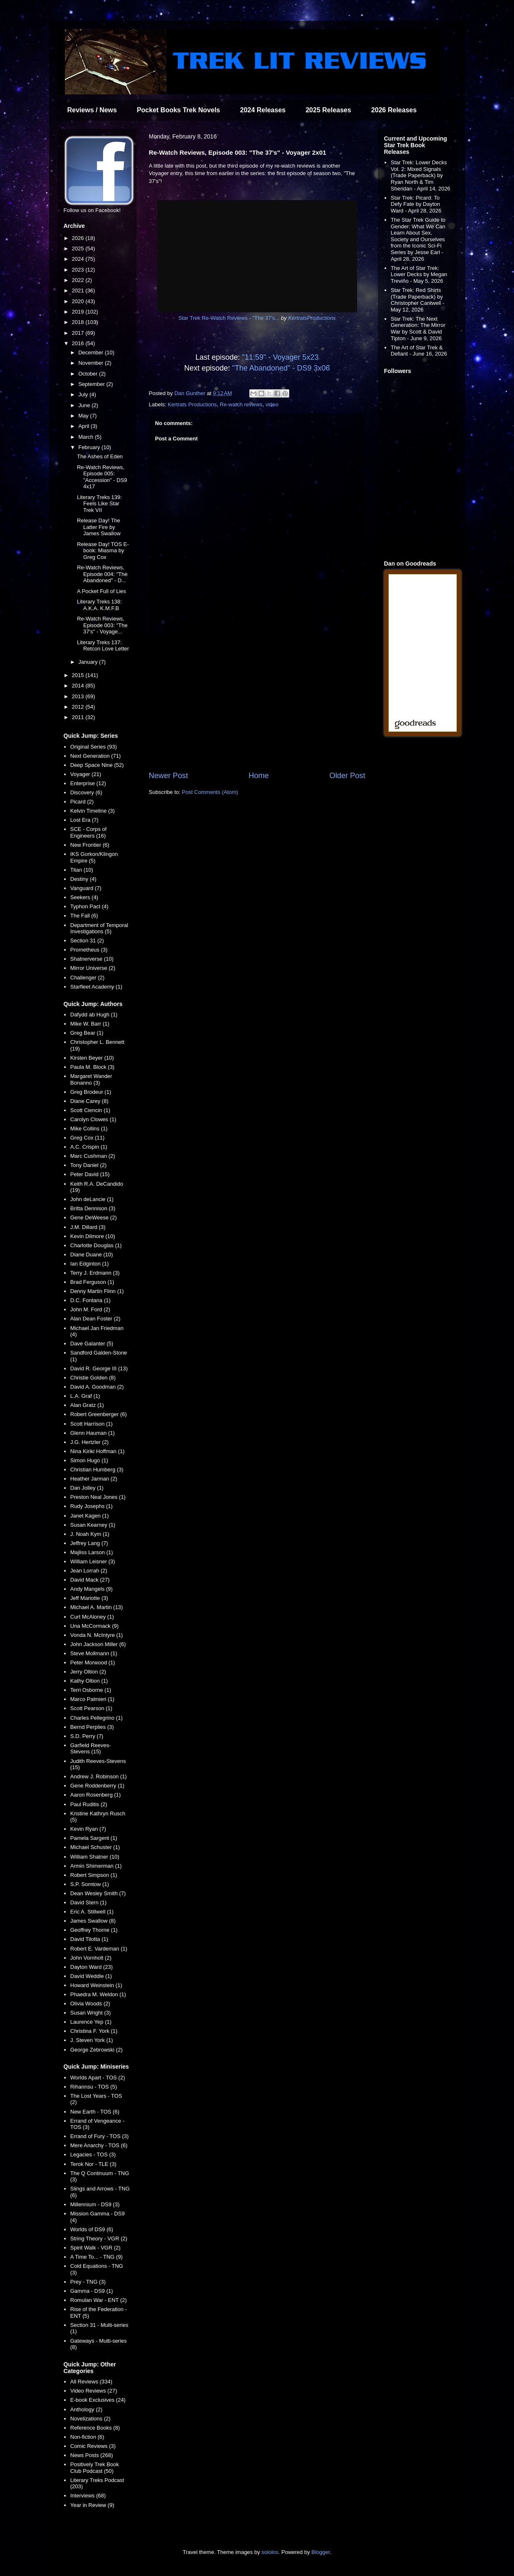 The width and height of the screenshot is (514, 2576). Describe the element at coordinates (97, 1469) in the screenshot. I see `Christian Humberg (3)` at that location.